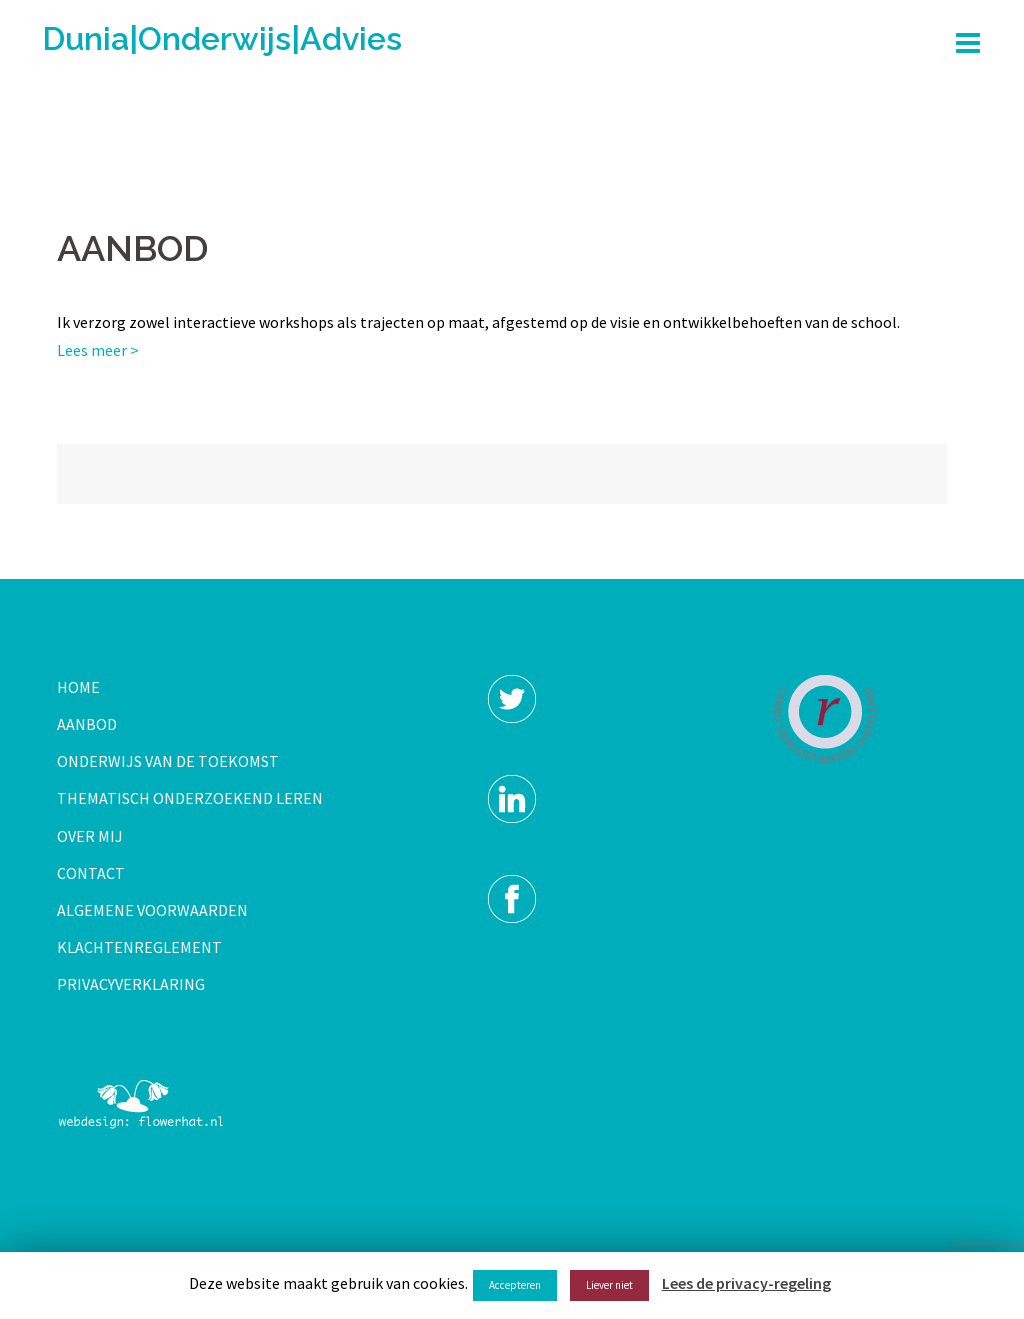  I want to click on HOME, so click(78, 687).